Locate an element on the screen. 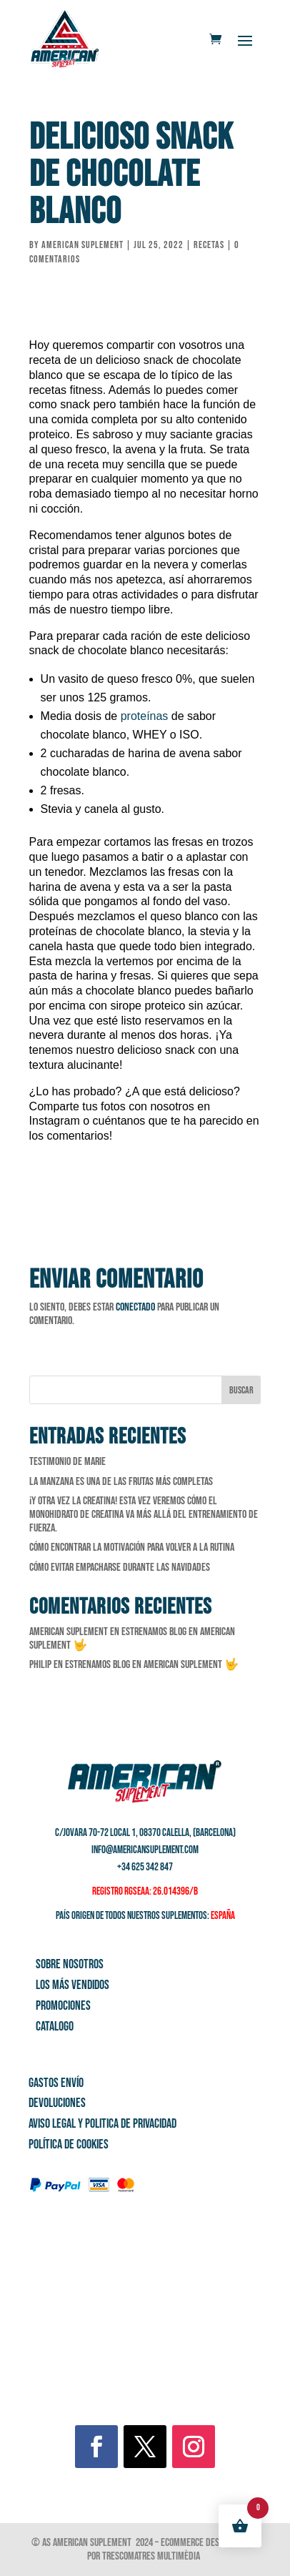 The height and width of the screenshot is (2576, 290). Recetas is located at coordinates (209, 245).